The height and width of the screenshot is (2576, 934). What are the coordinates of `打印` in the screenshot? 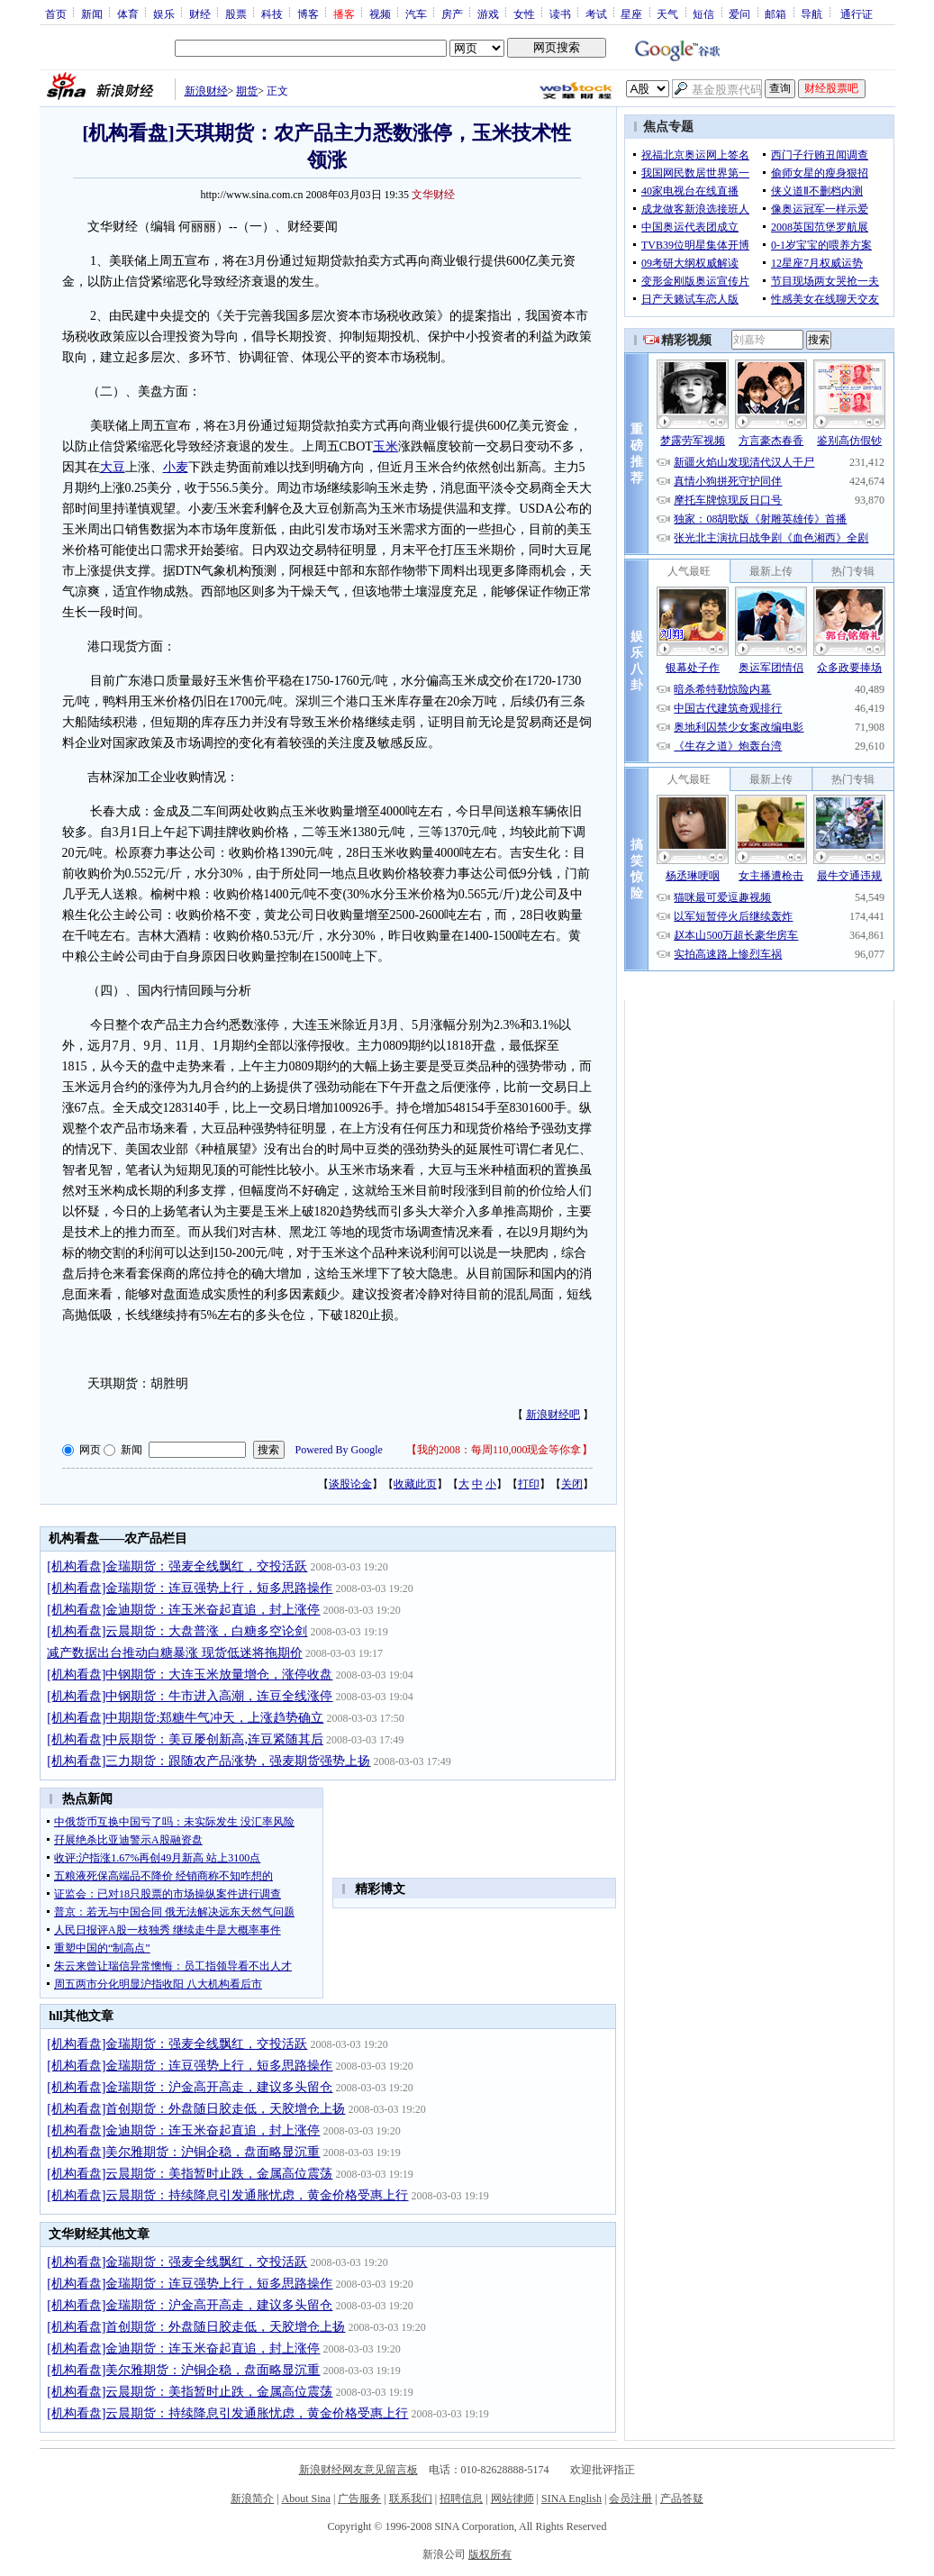 It's located at (529, 1484).